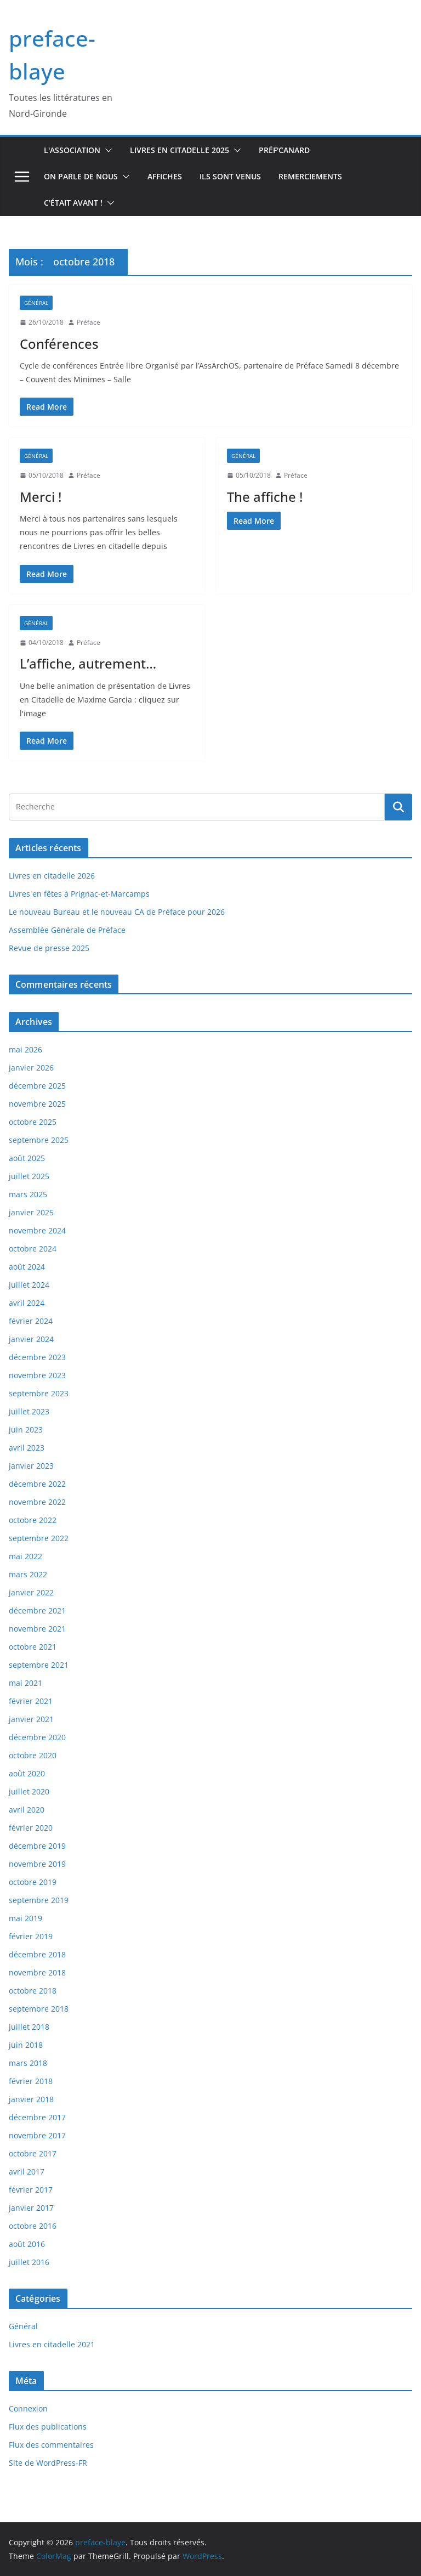  I want to click on Le nouveau Bureau et le nouveau CA de Préface pour 2026, so click(117, 912).